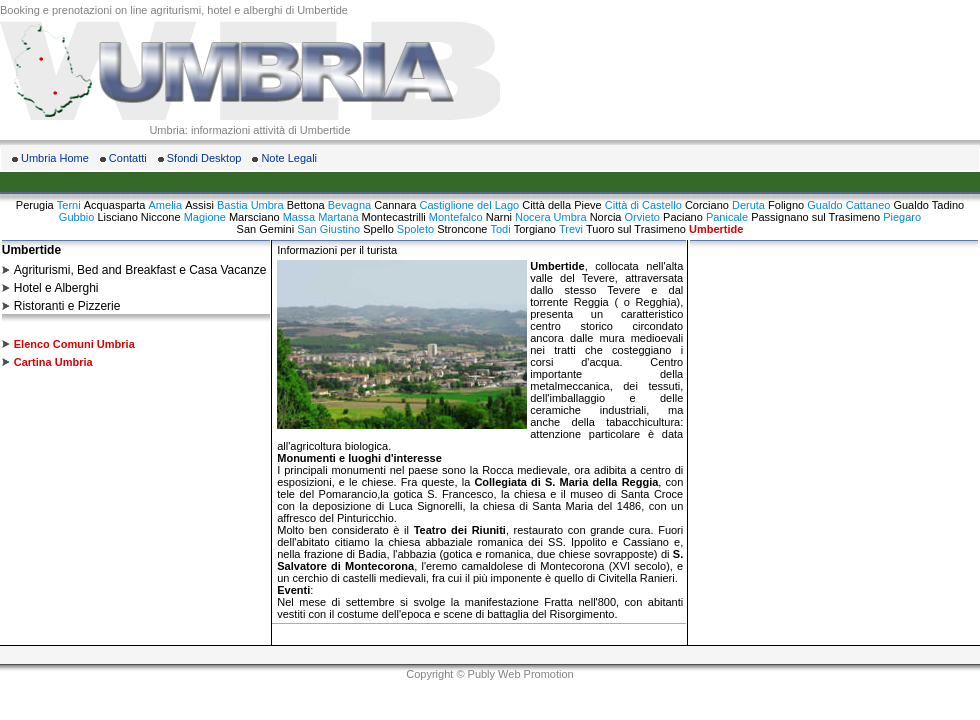  Describe the element at coordinates (328, 229) in the screenshot. I see `San Giustino` at that location.